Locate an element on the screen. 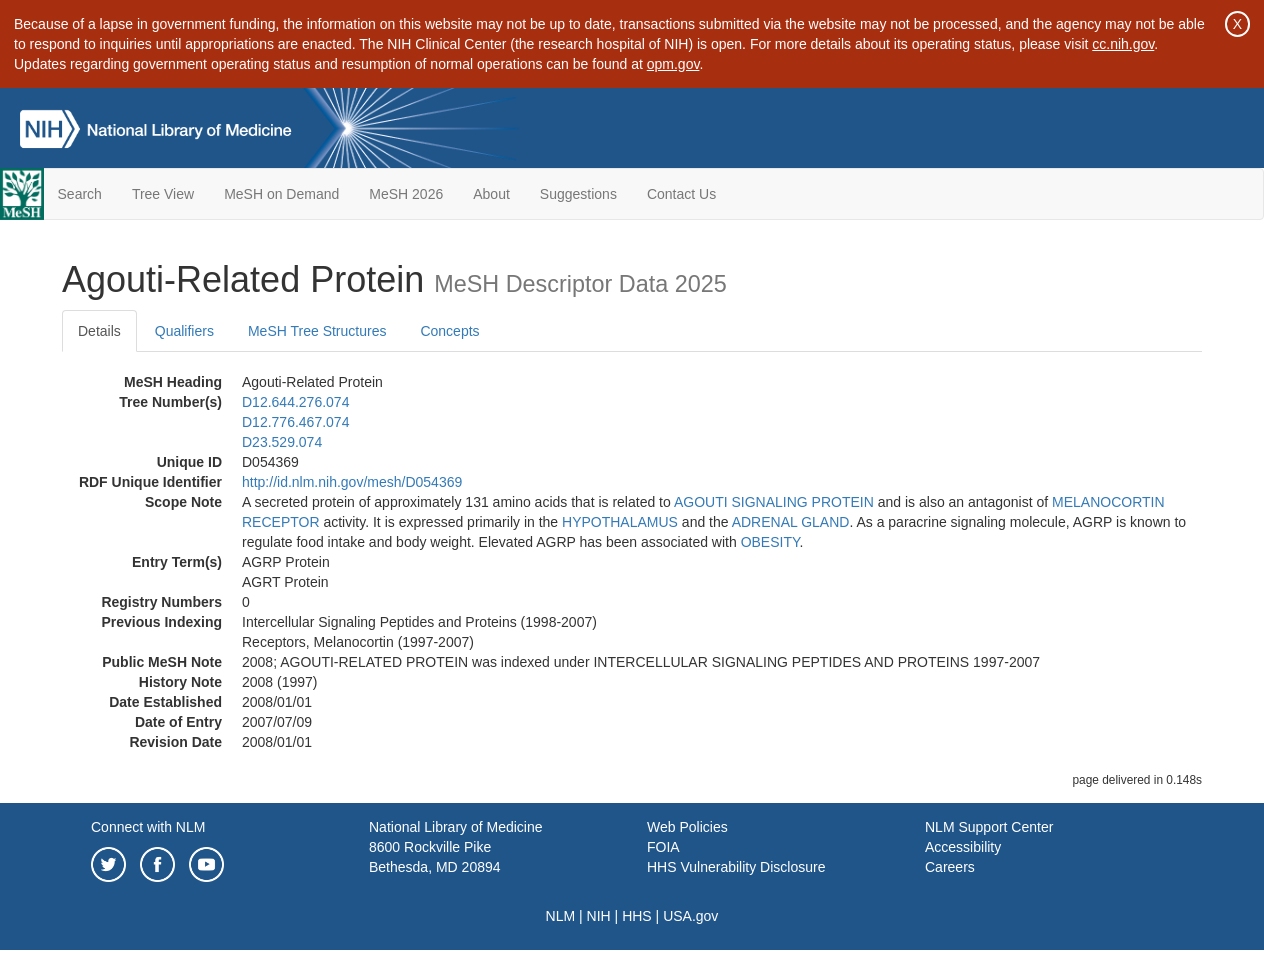 The image size is (1264, 964). Tree View is located at coordinates (163, 194).